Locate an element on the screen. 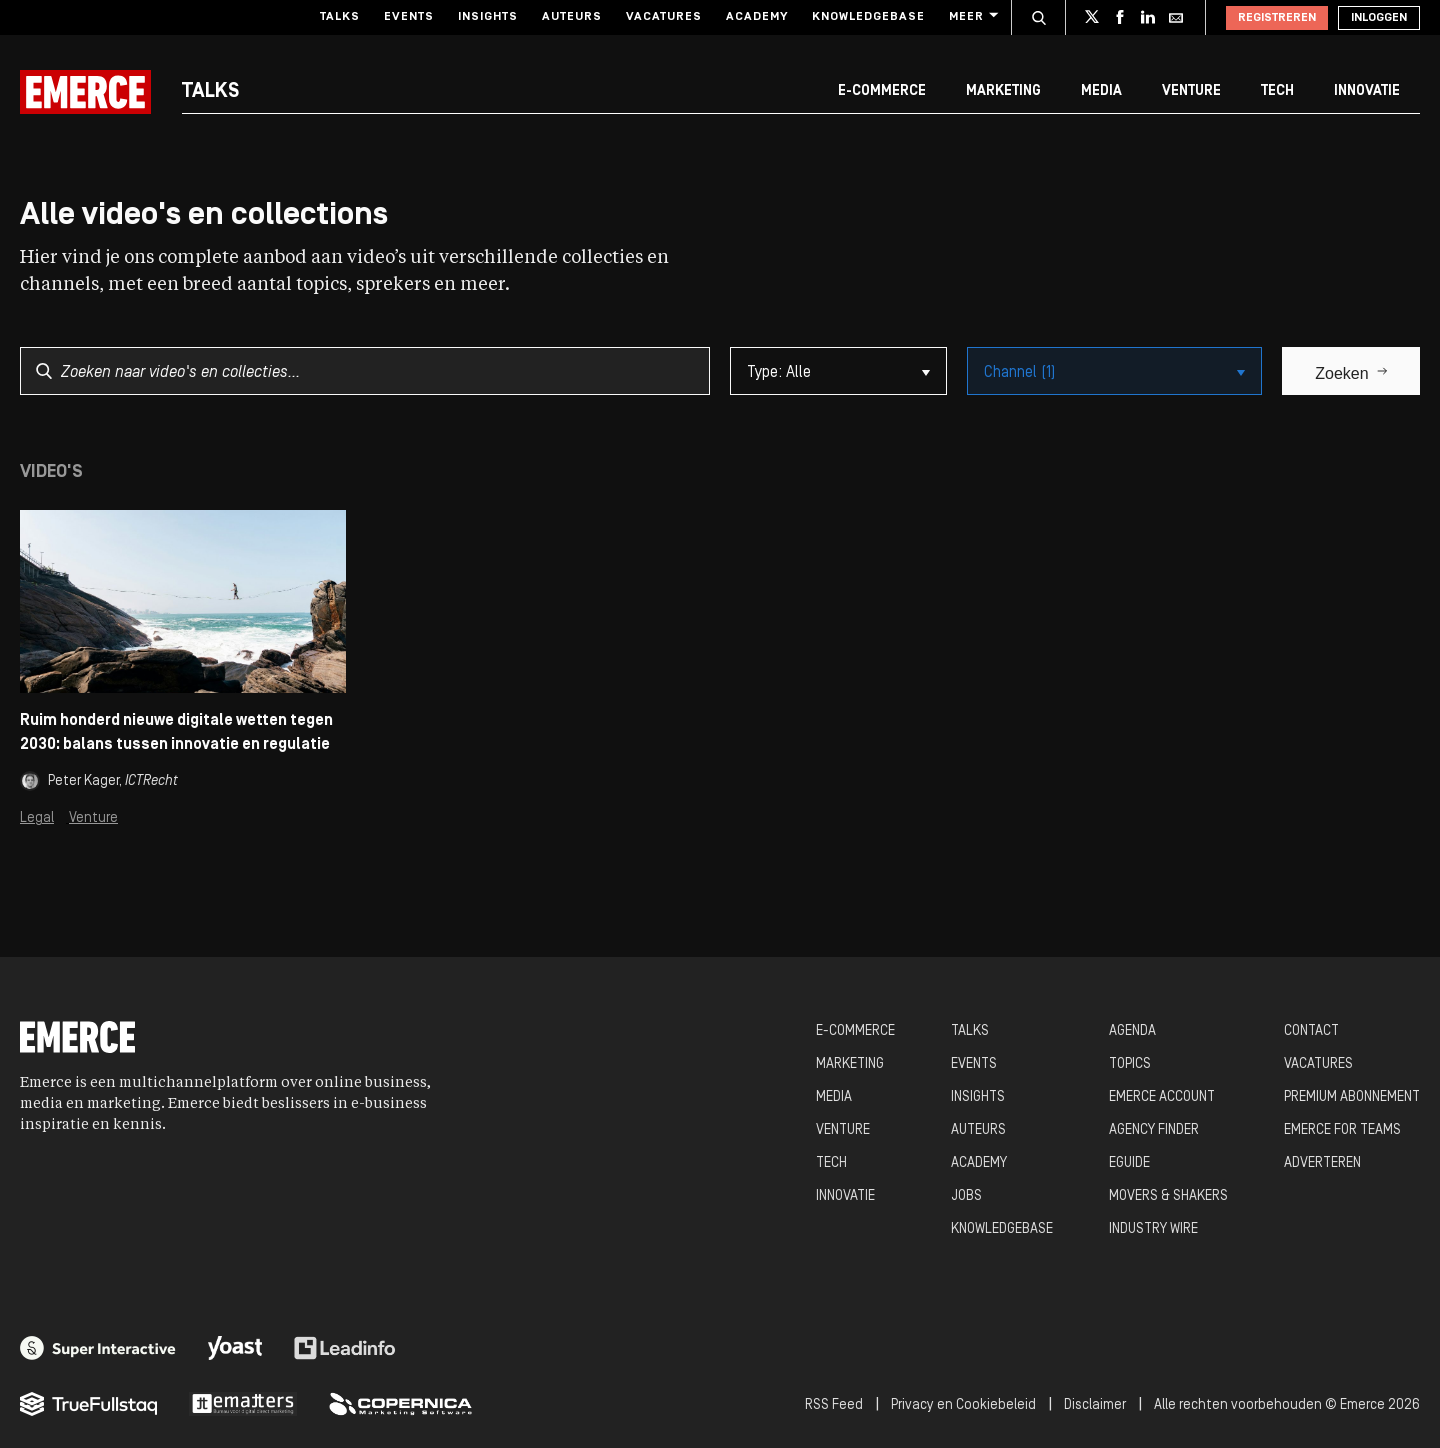 This screenshot has width=1440, height=1448. E-commerce is located at coordinates (882, 91).